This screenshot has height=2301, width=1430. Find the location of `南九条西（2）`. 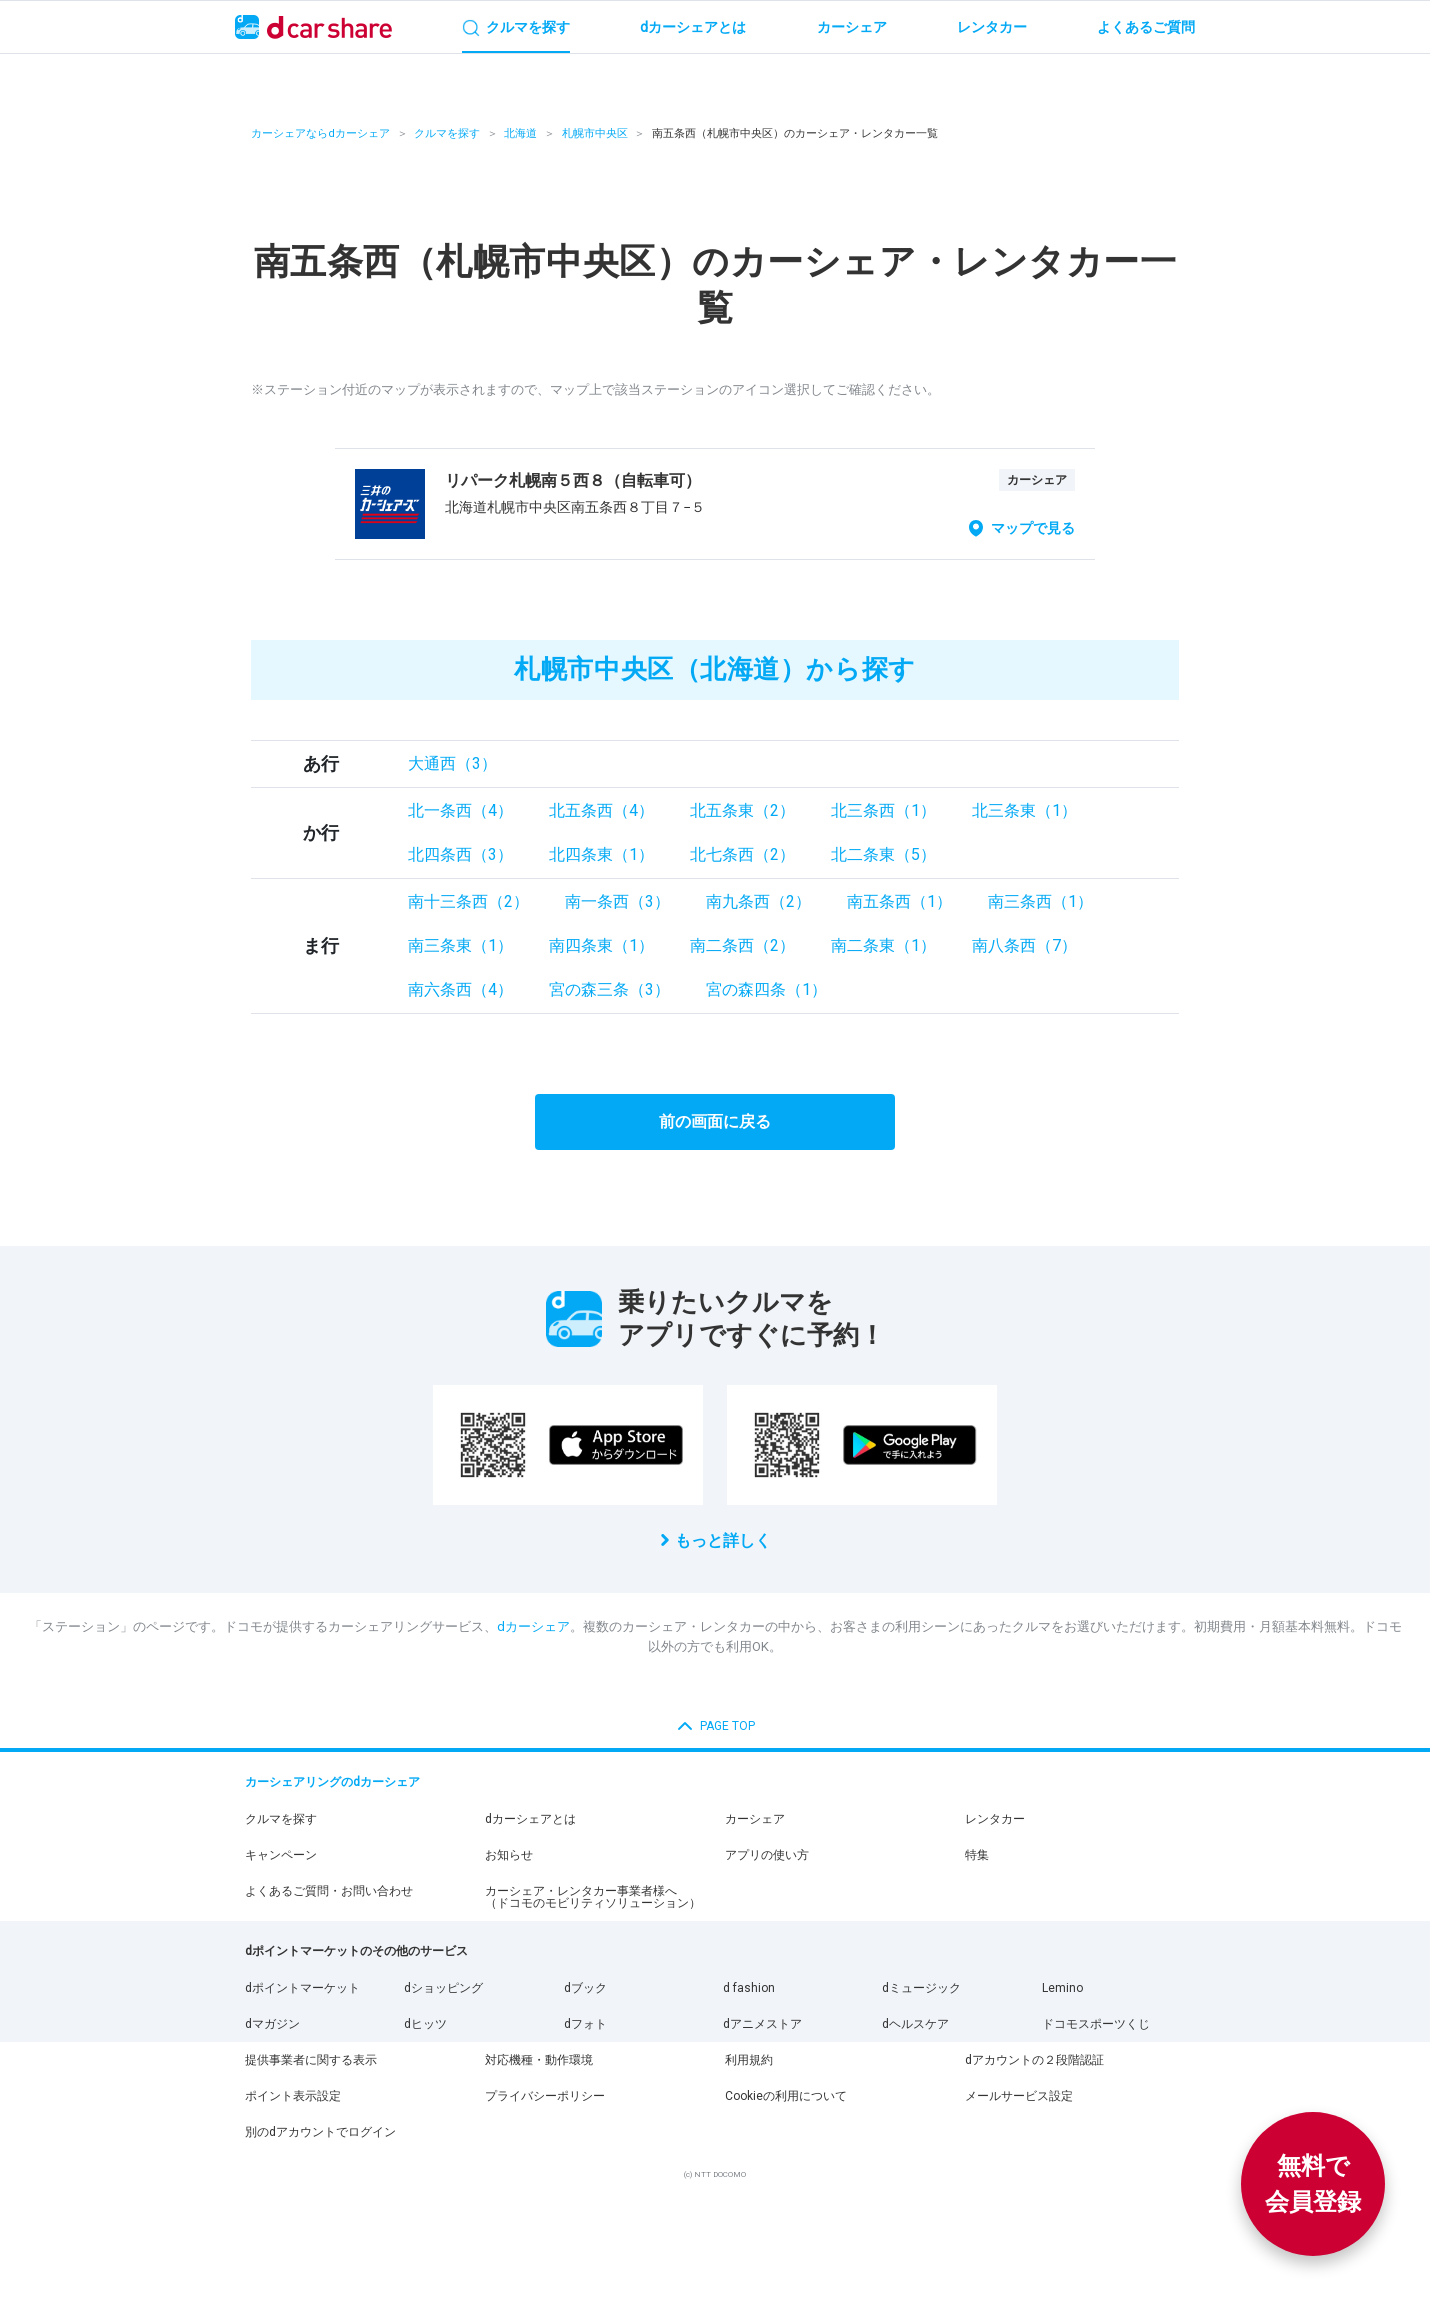

南九条西（2） is located at coordinates (758, 901).